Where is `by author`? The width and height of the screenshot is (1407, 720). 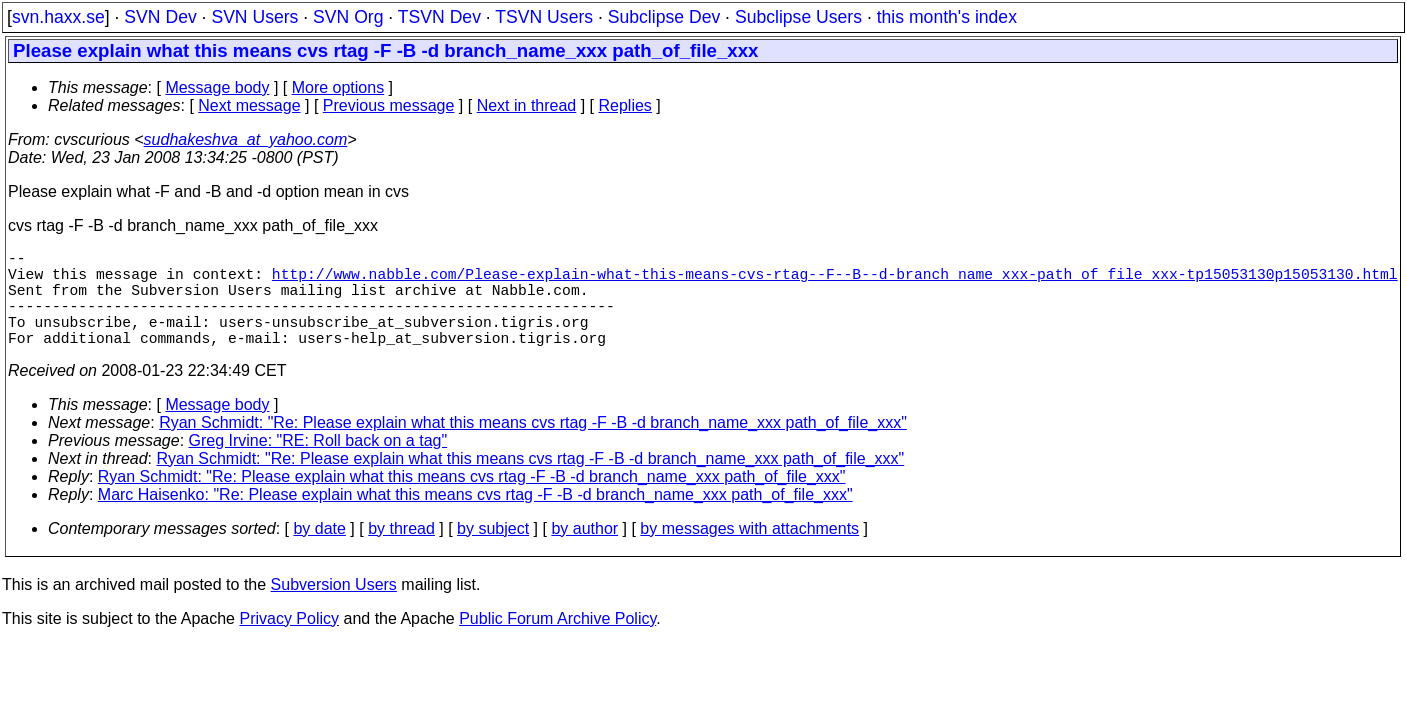 by author is located at coordinates (584, 552).